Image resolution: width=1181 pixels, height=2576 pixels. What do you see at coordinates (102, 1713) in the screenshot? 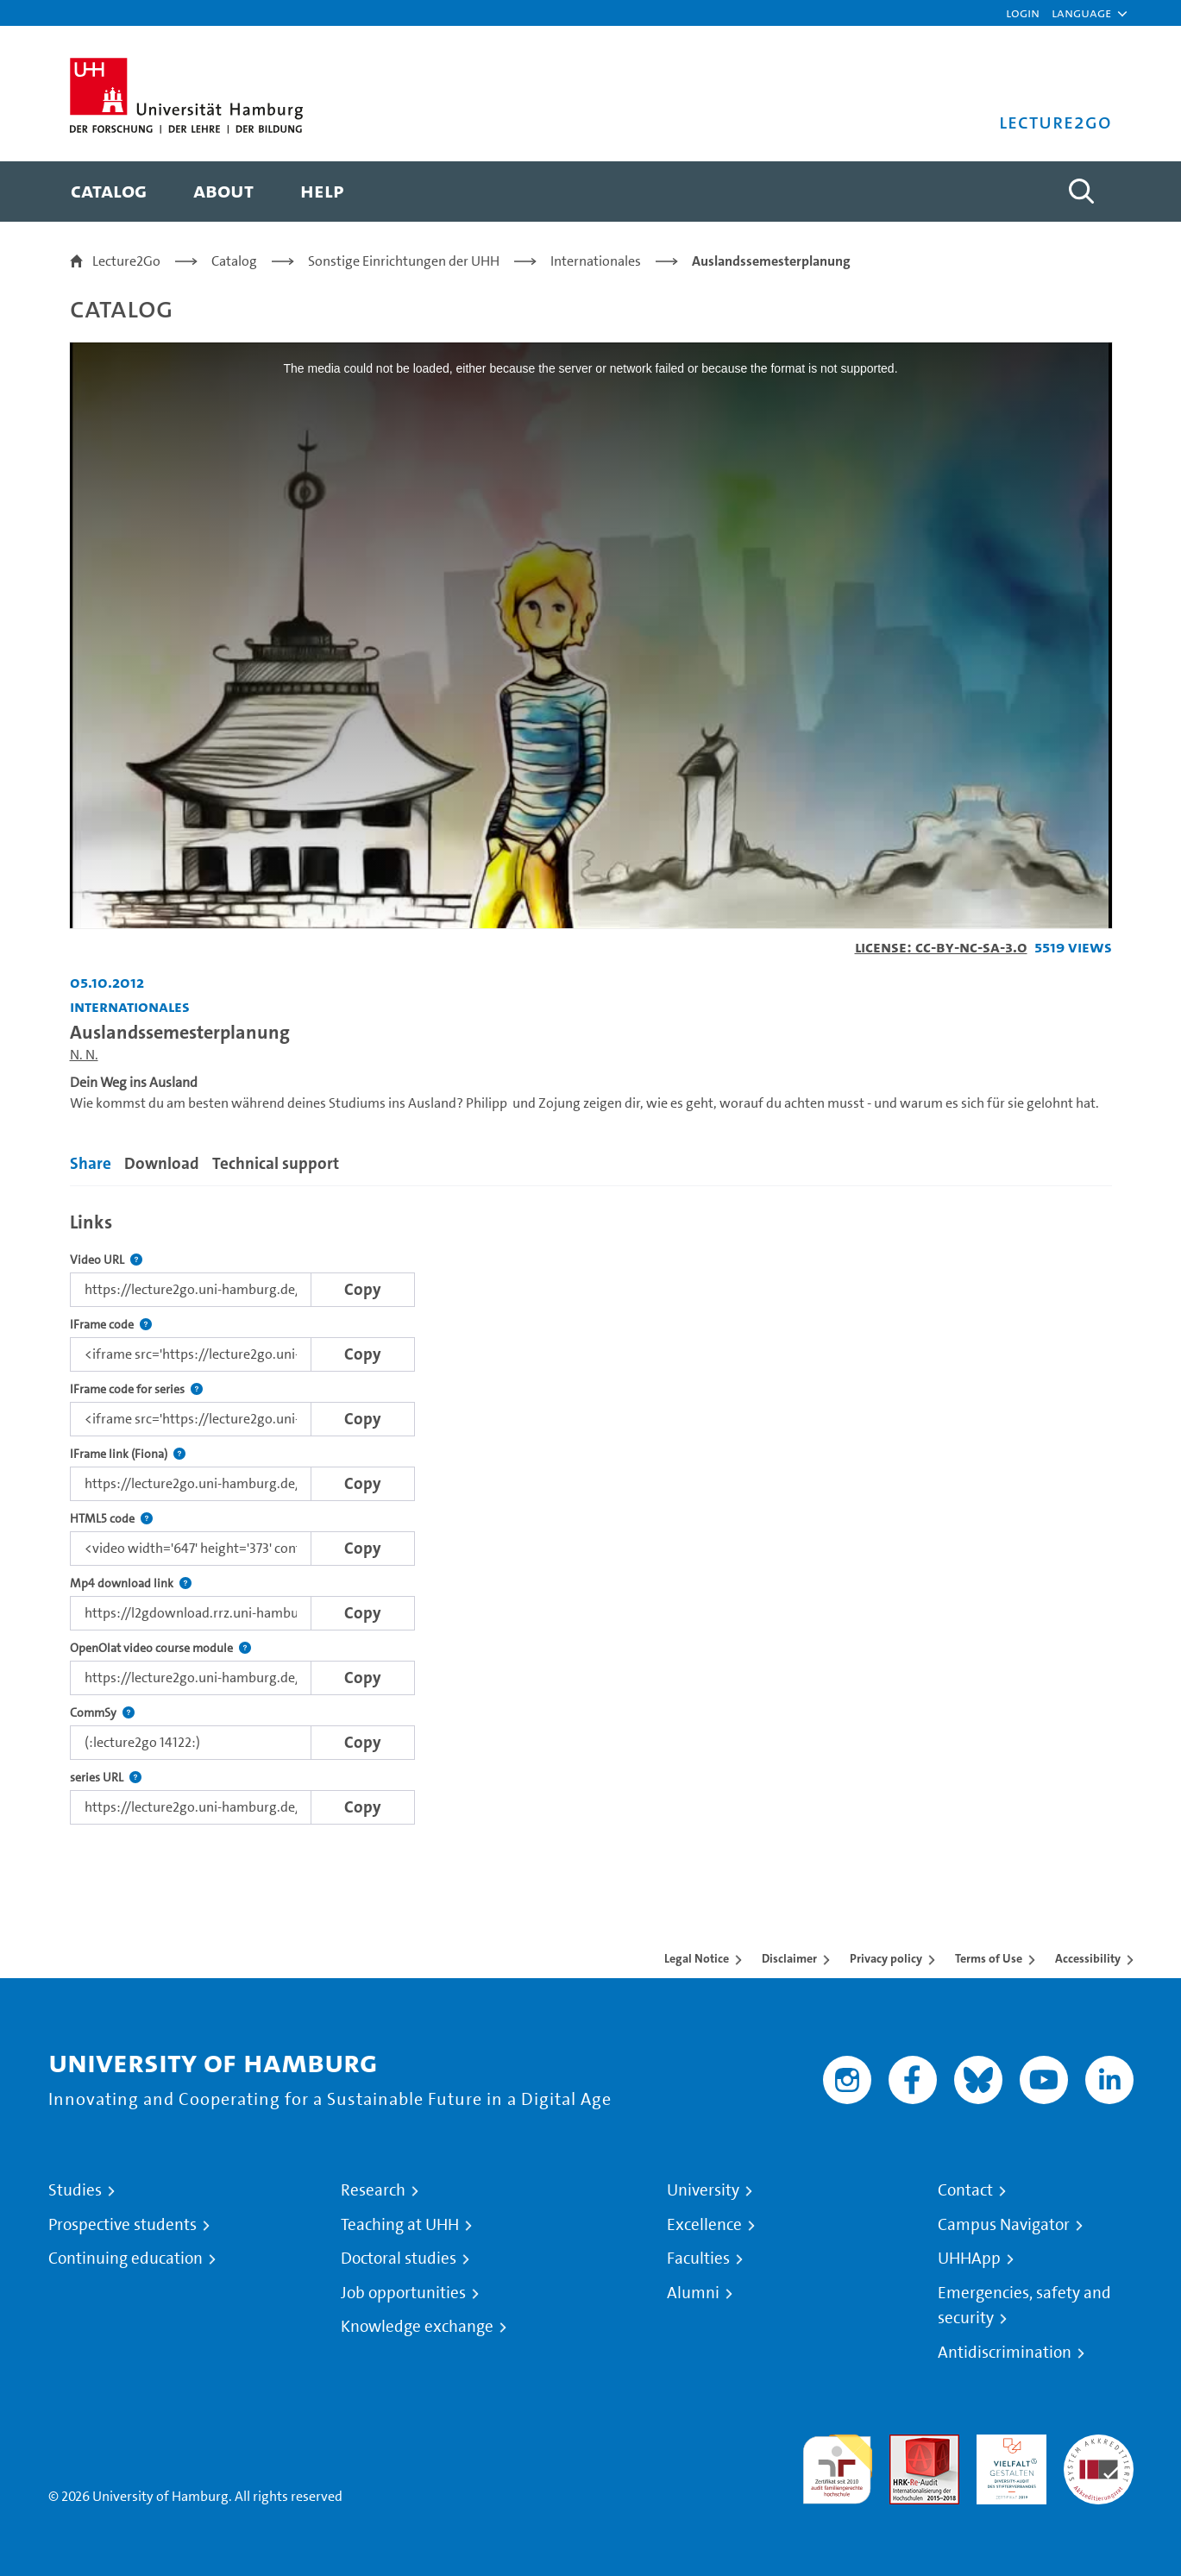
I see `CommSy` at bounding box center [102, 1713].